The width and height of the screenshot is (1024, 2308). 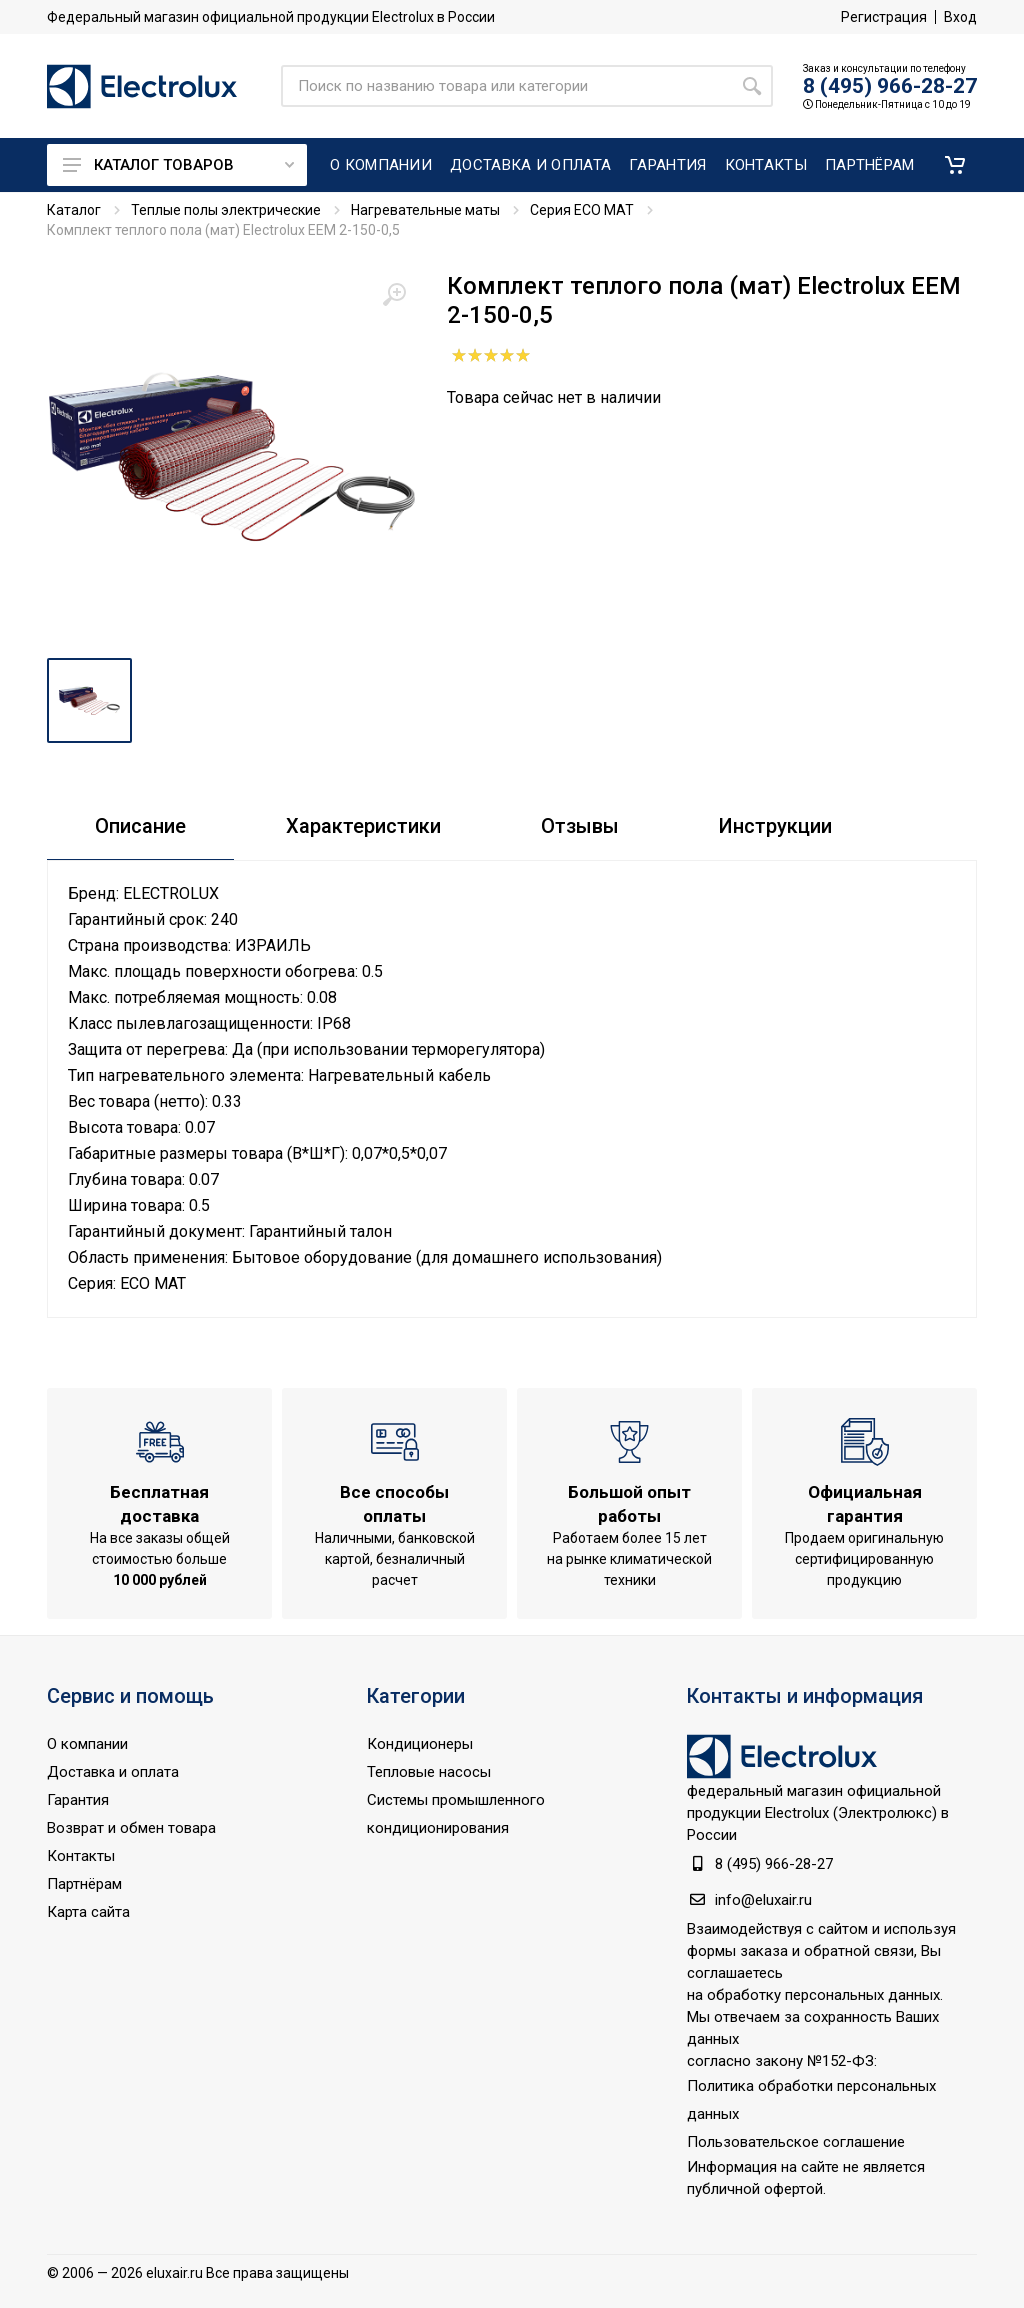 I want to click on Каталог товаров, so click(x=178, y=165).